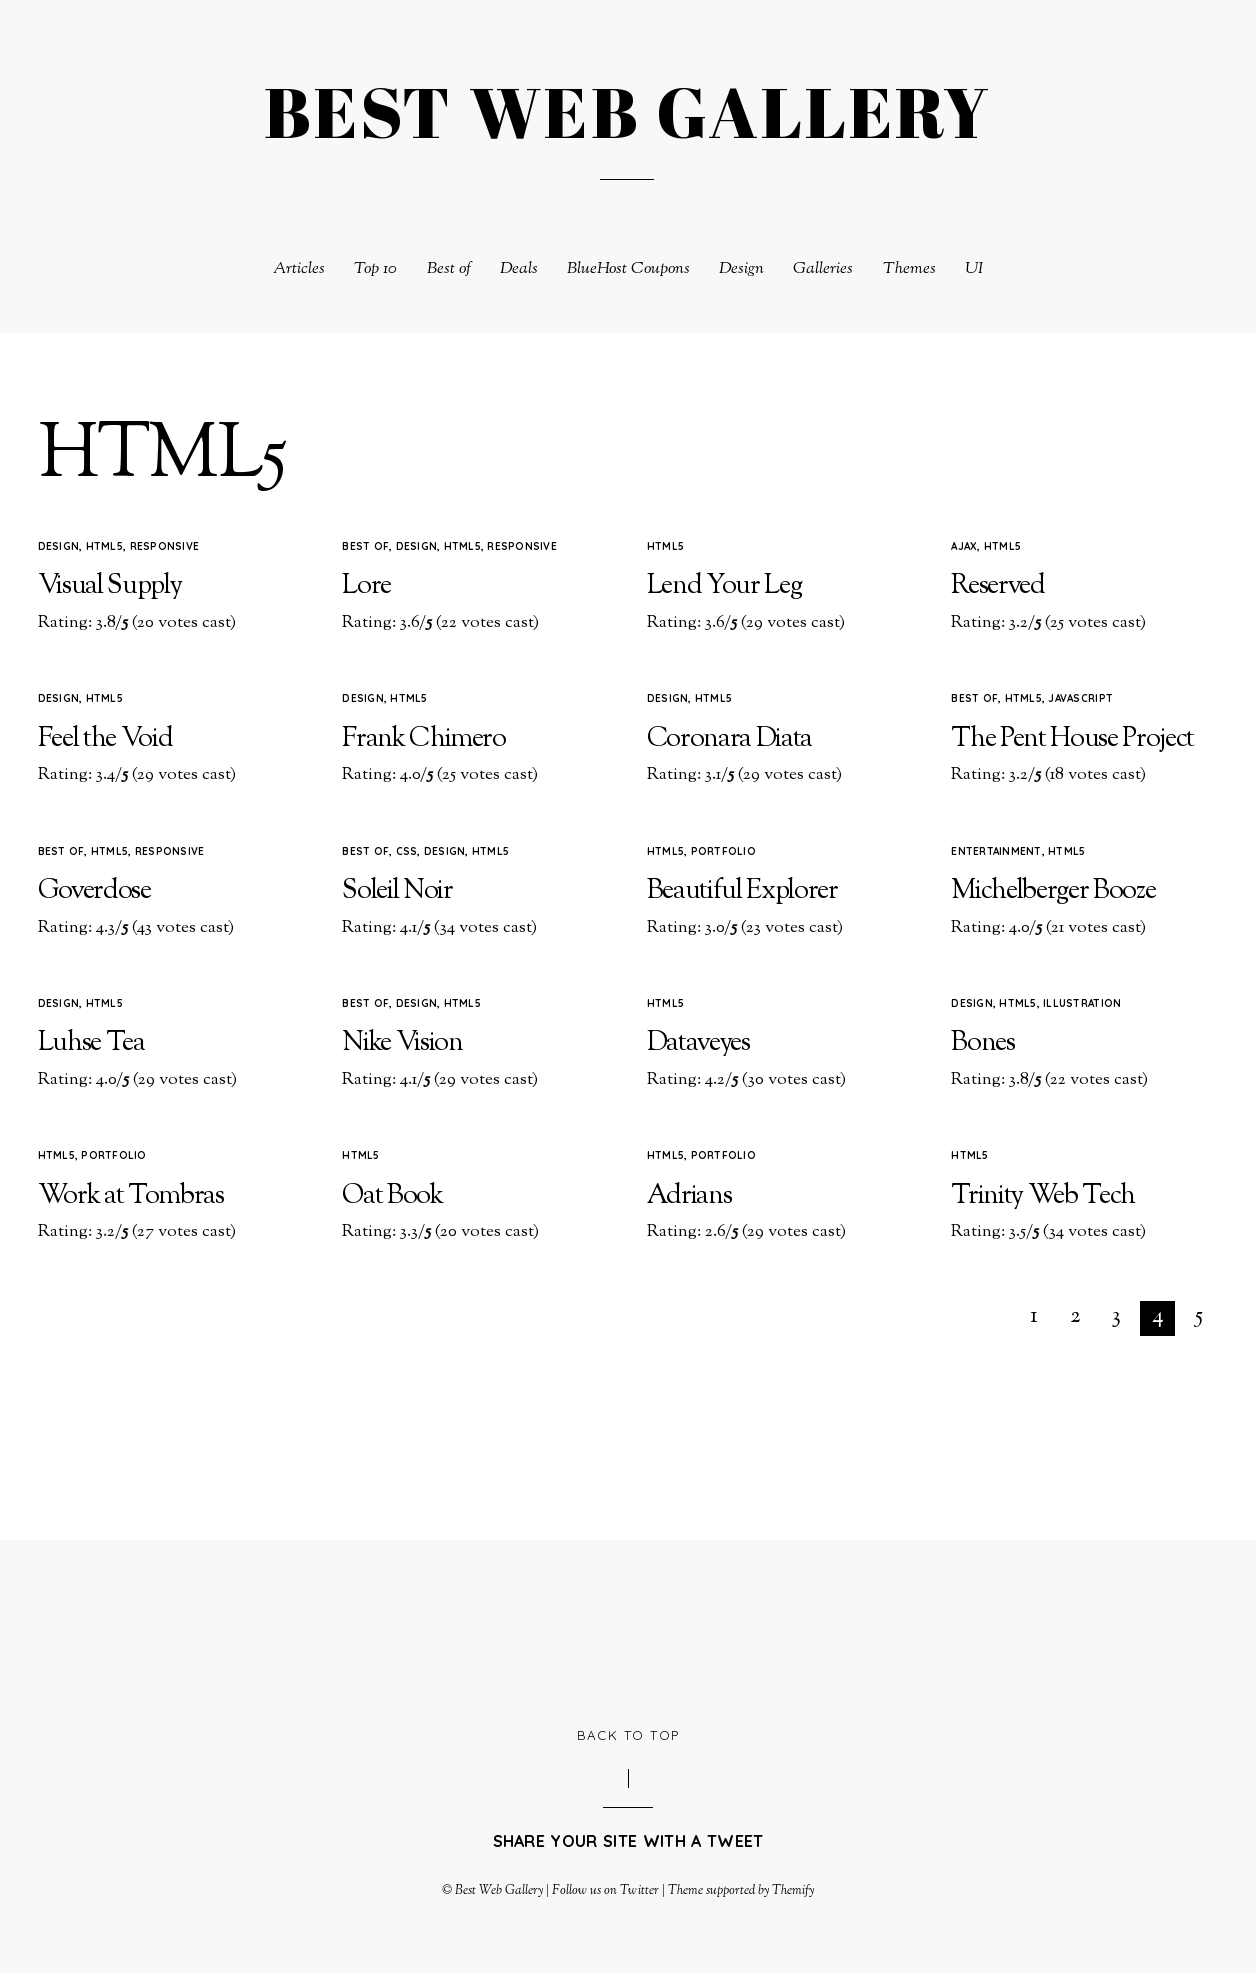  What do you see at coordinates (1080, 698) in the screenshot?
I see `Javascript` at bounding box center [1080, 698].